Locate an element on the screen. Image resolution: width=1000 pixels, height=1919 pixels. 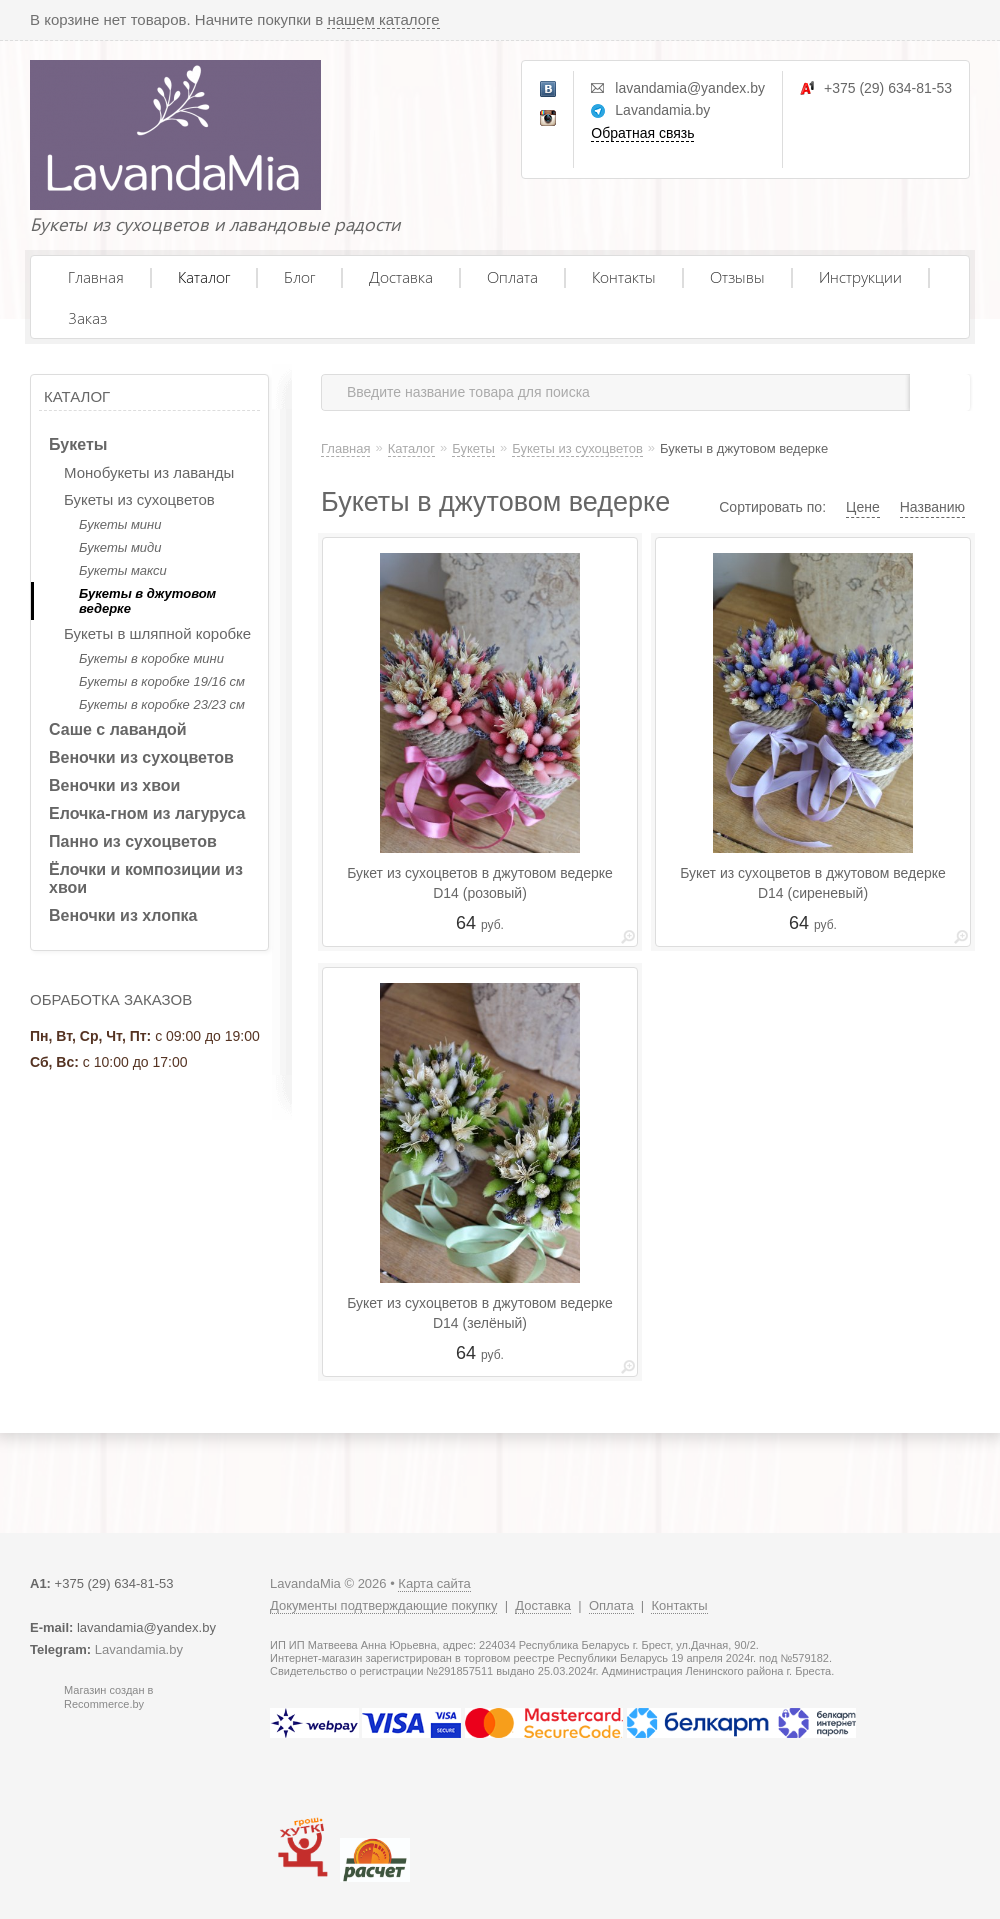
Веночки из сухоцветов is located at coordinates (141, 757).